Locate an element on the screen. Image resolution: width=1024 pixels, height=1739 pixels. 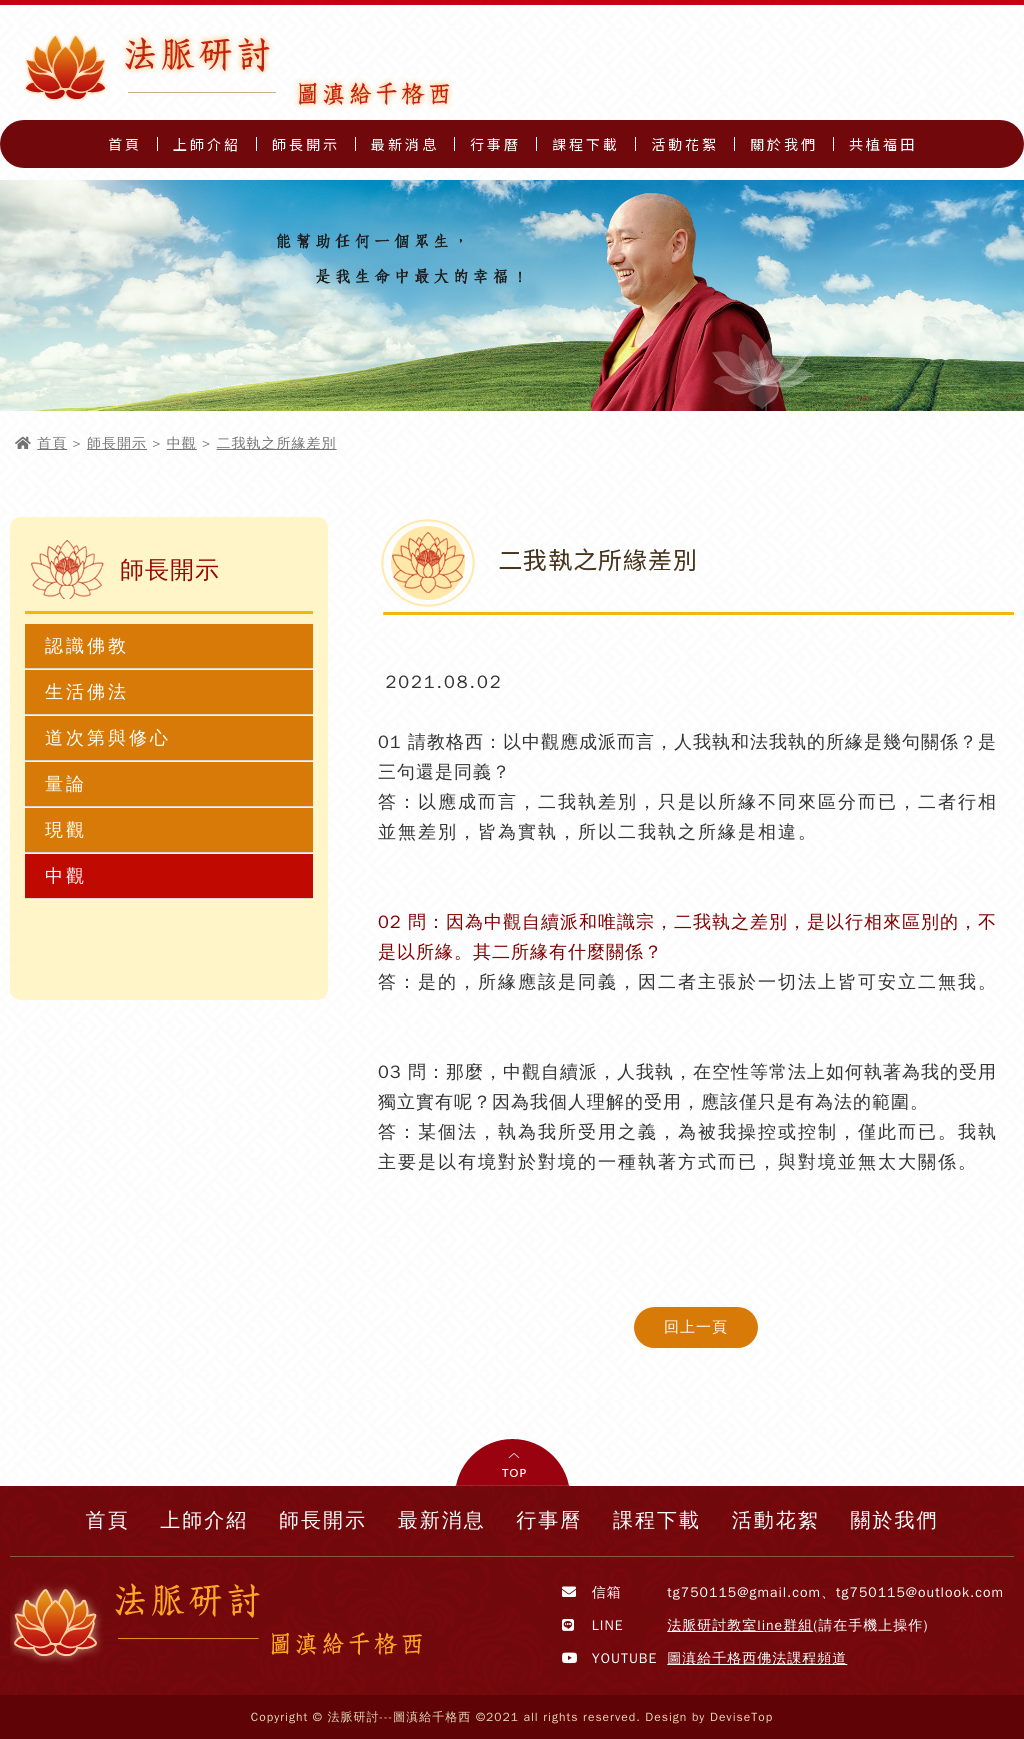
生活佛法 is located at coordinates (87, 692).